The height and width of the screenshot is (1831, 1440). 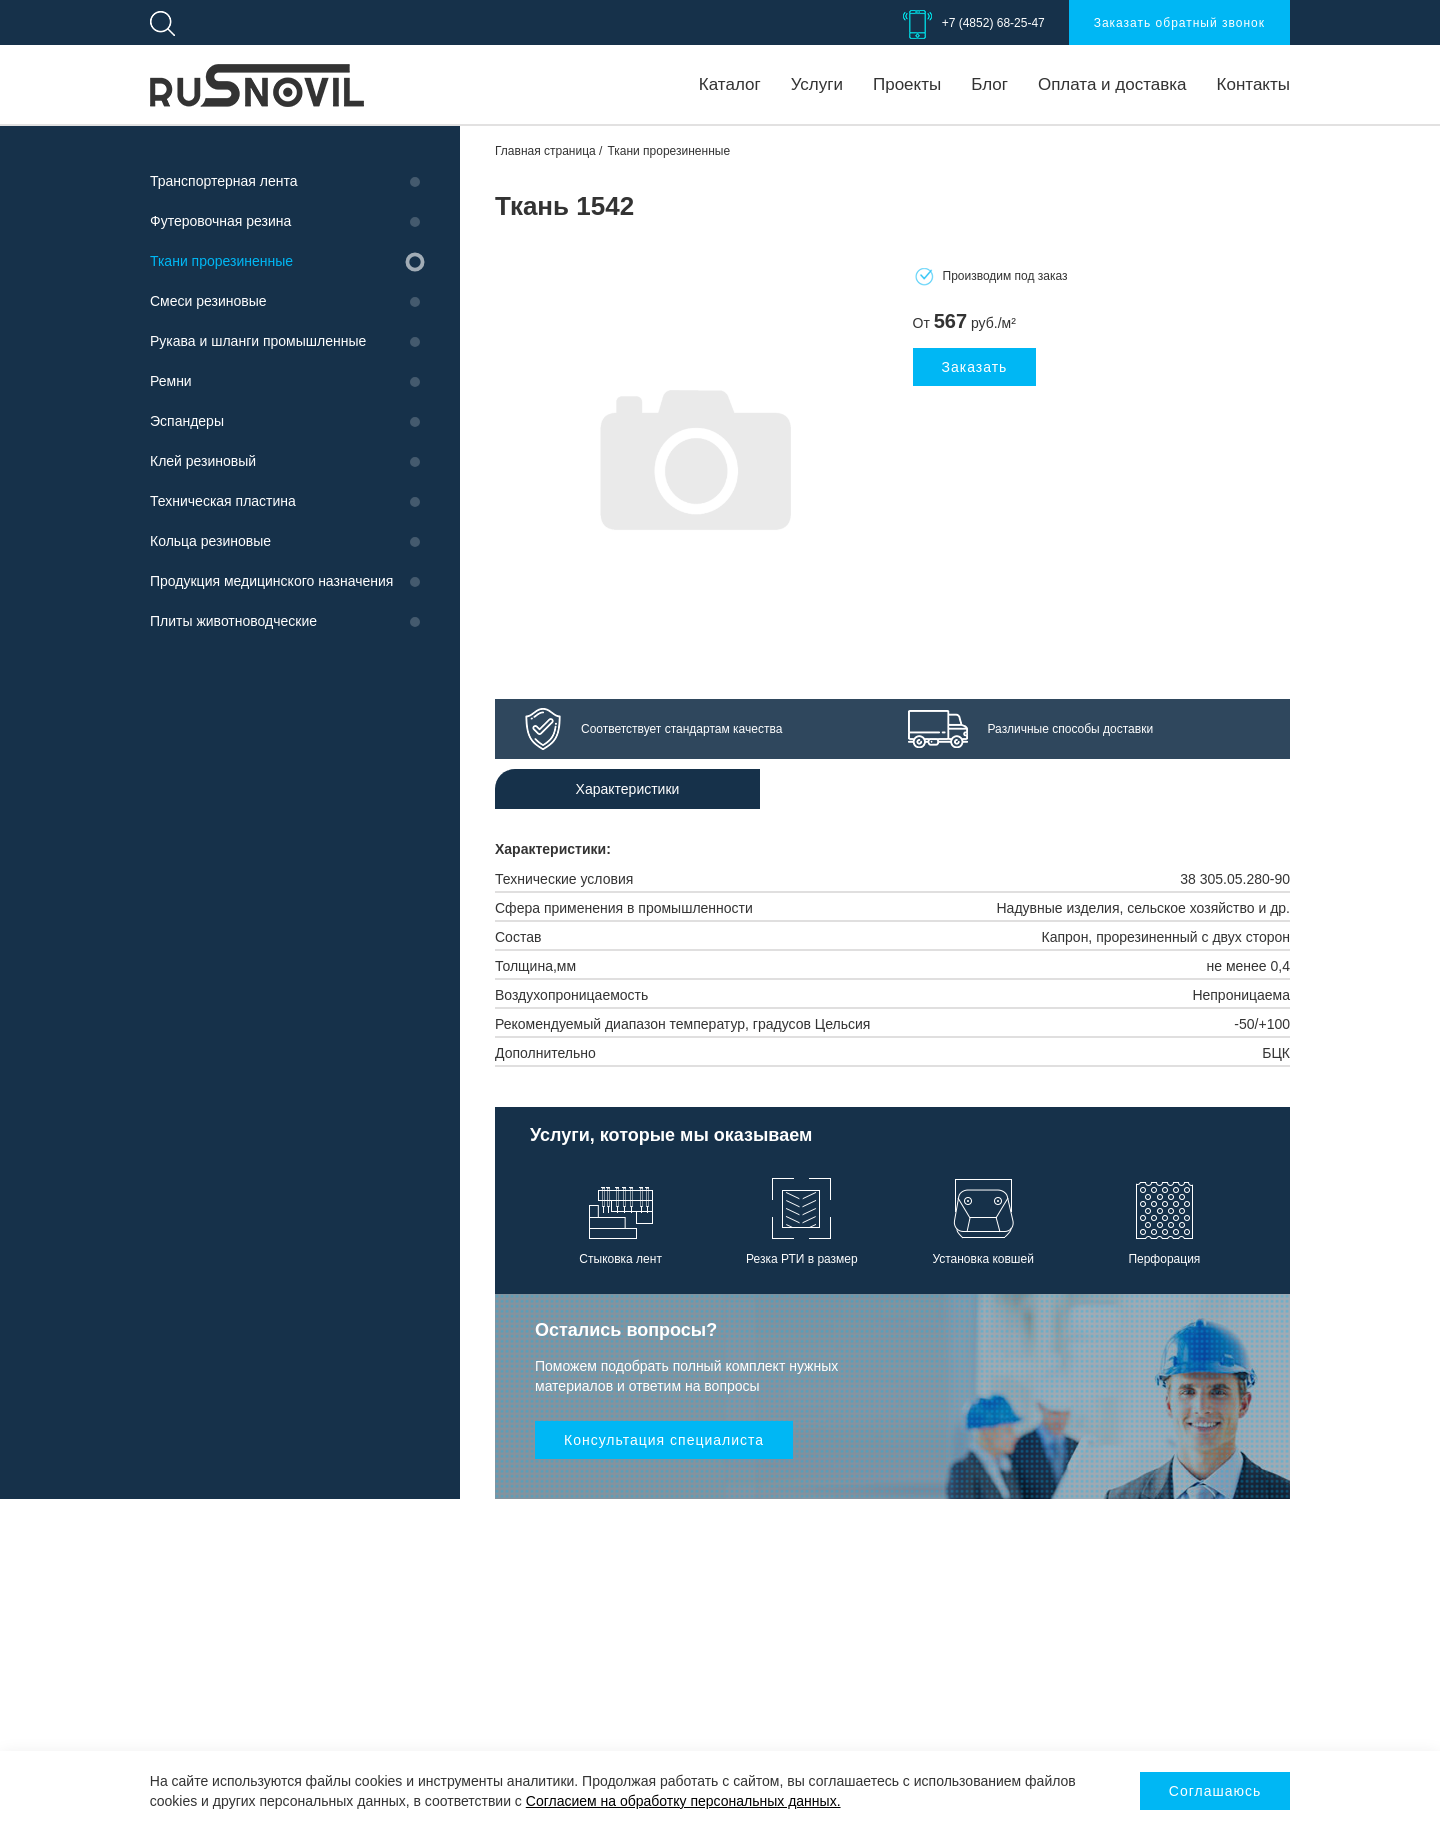 What do you see at coordinates (220, 221) in the screenshot?
I see `Футеровочная резина` at bounding box center [220, 221].